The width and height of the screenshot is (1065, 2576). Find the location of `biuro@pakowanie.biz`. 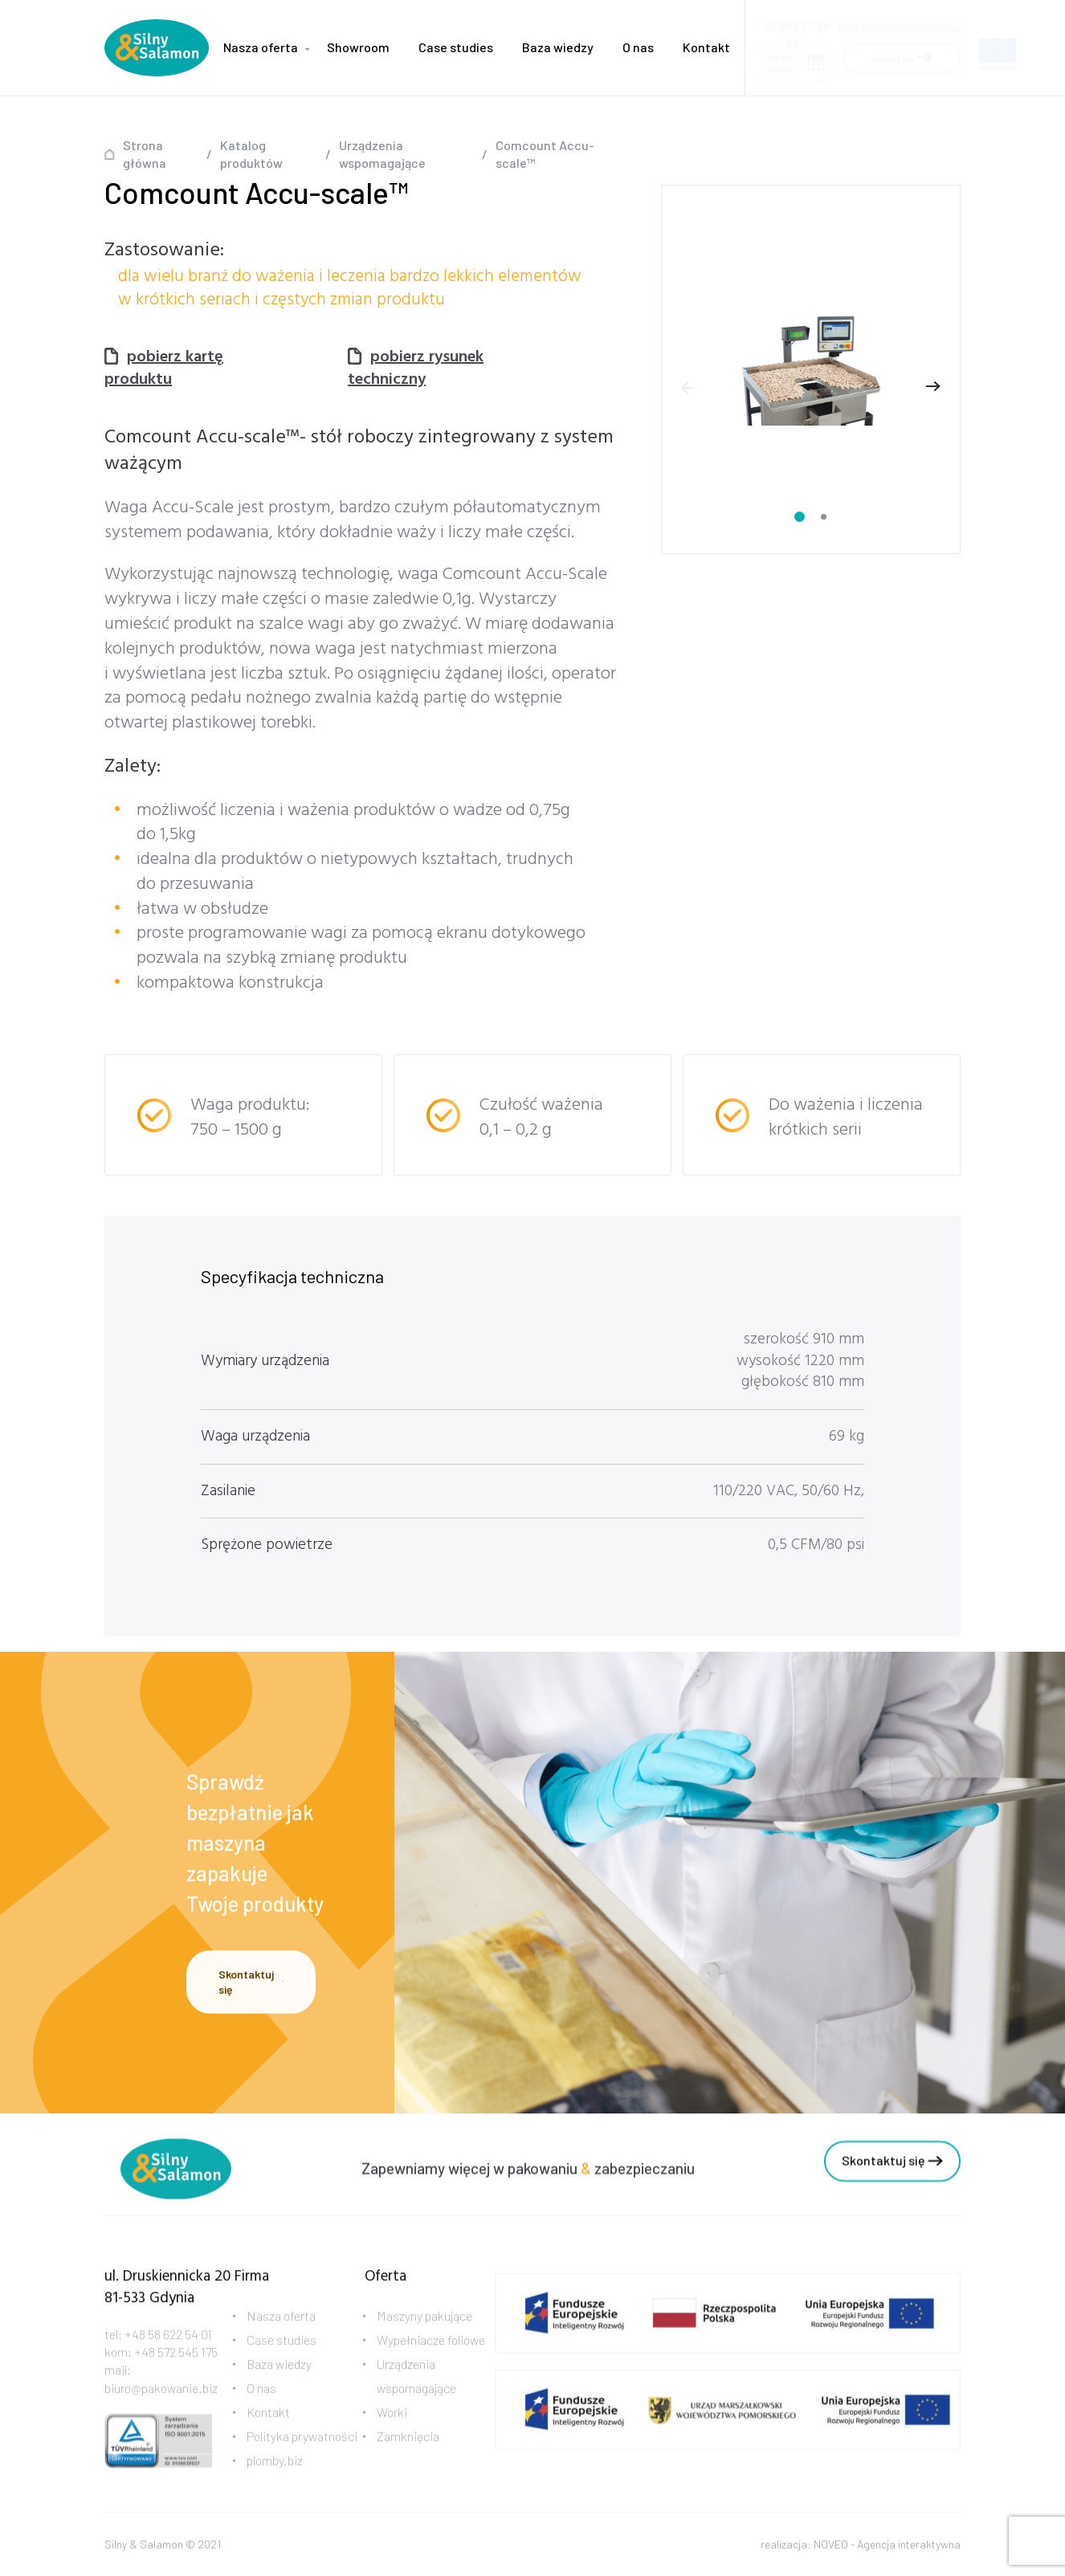

biuro@pakowanie.biz is located at coordinates (899, 20).